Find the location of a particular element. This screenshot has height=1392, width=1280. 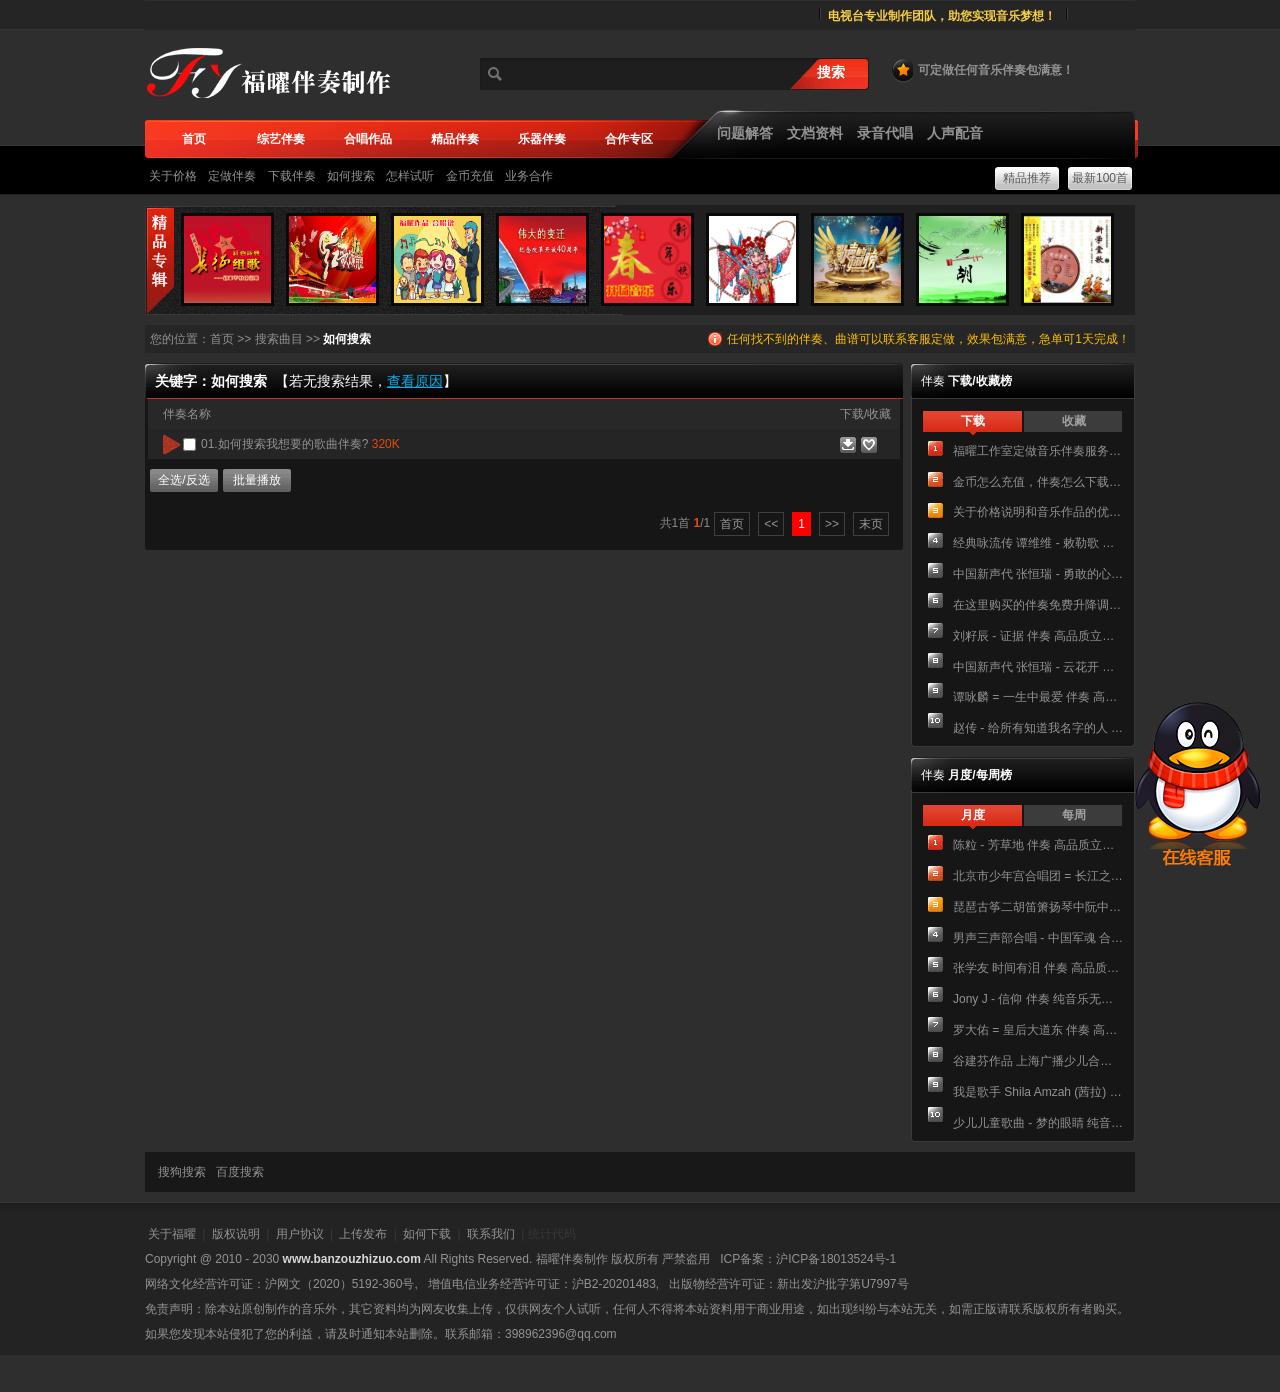

金币充值 is located at coordinates (470, 176).